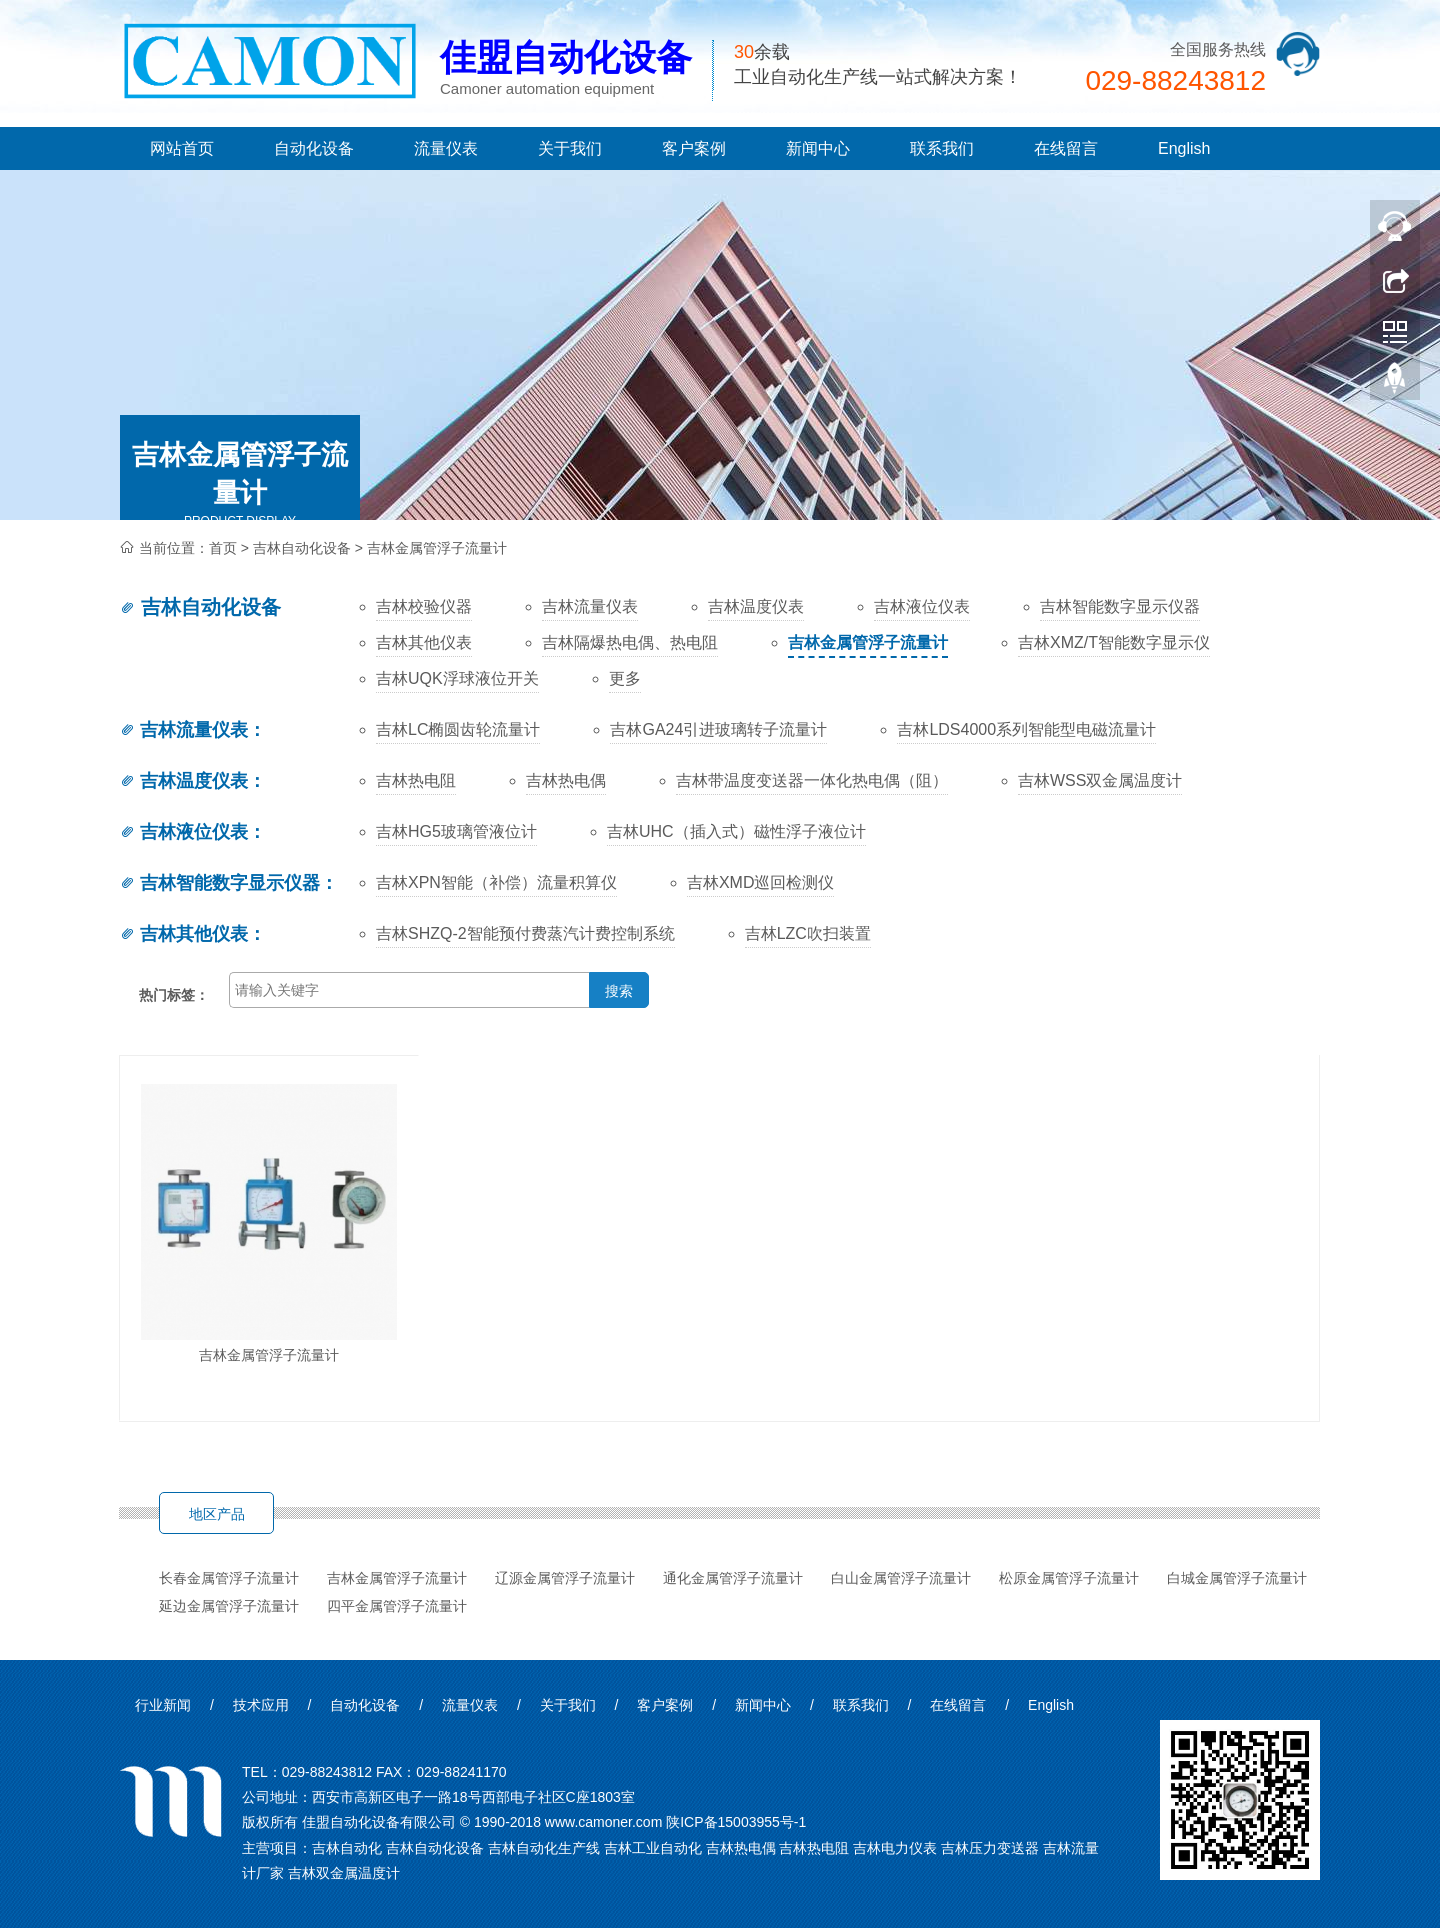 This screenshot has width=1440, height=1928. I want to click on 首页, so click(223, 548).